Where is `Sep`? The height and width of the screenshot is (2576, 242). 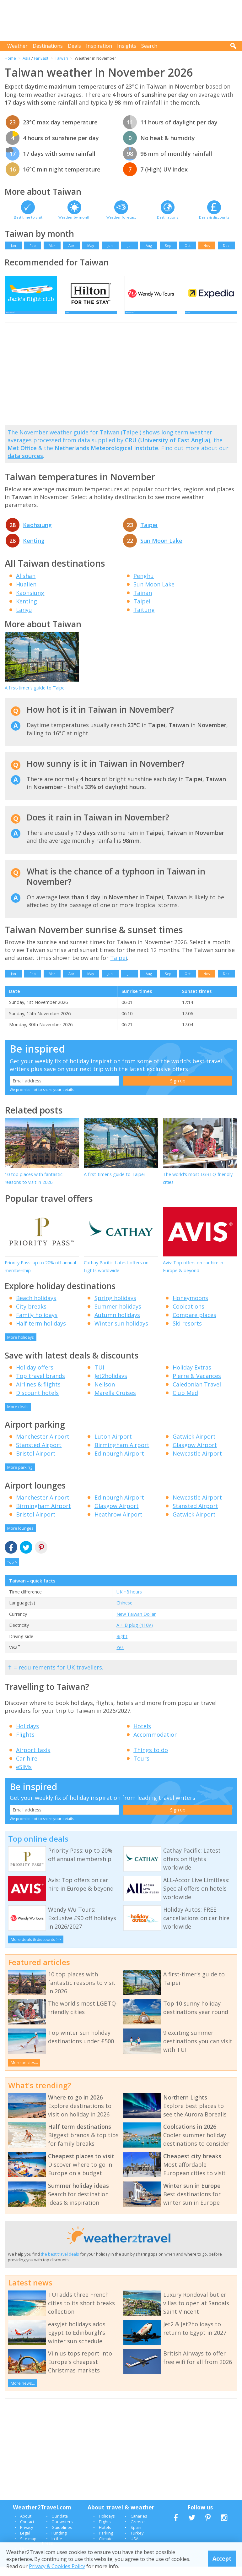
Sep is located at coordinates (168, 245).